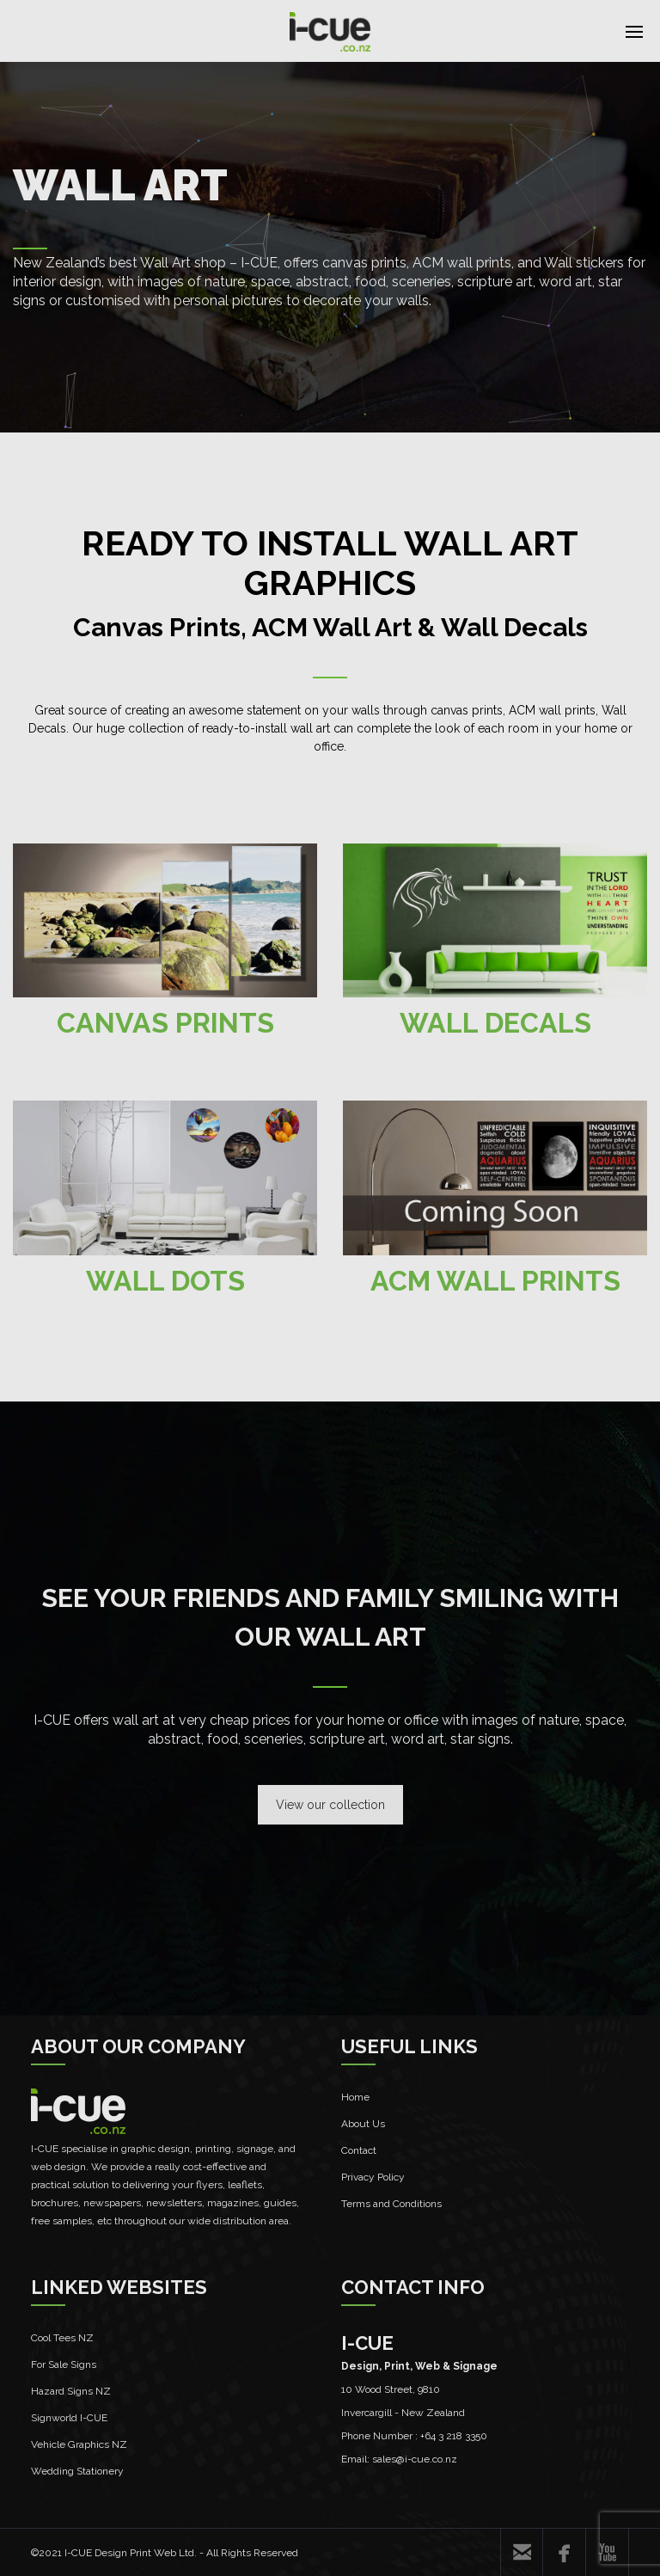 The height and width of the screenshot is (2576, 660). What do you see at coordinates (79, 2444) in the screenshot?
I see `Vehicle Graphics NZ` at bounding box center [79, 2444].